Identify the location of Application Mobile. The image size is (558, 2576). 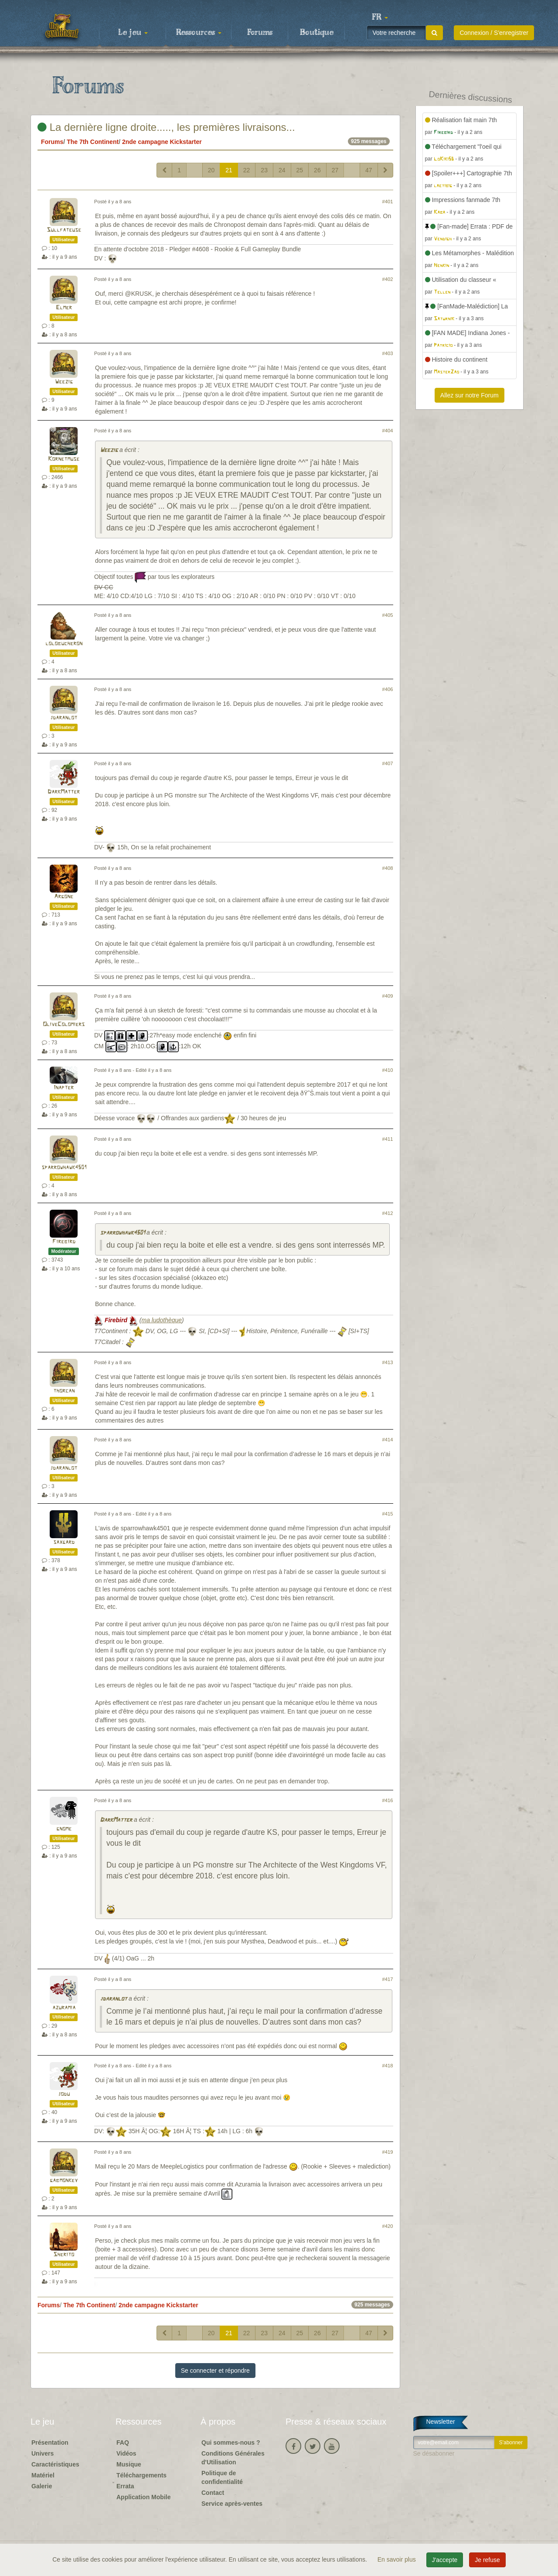
(143, 2497).